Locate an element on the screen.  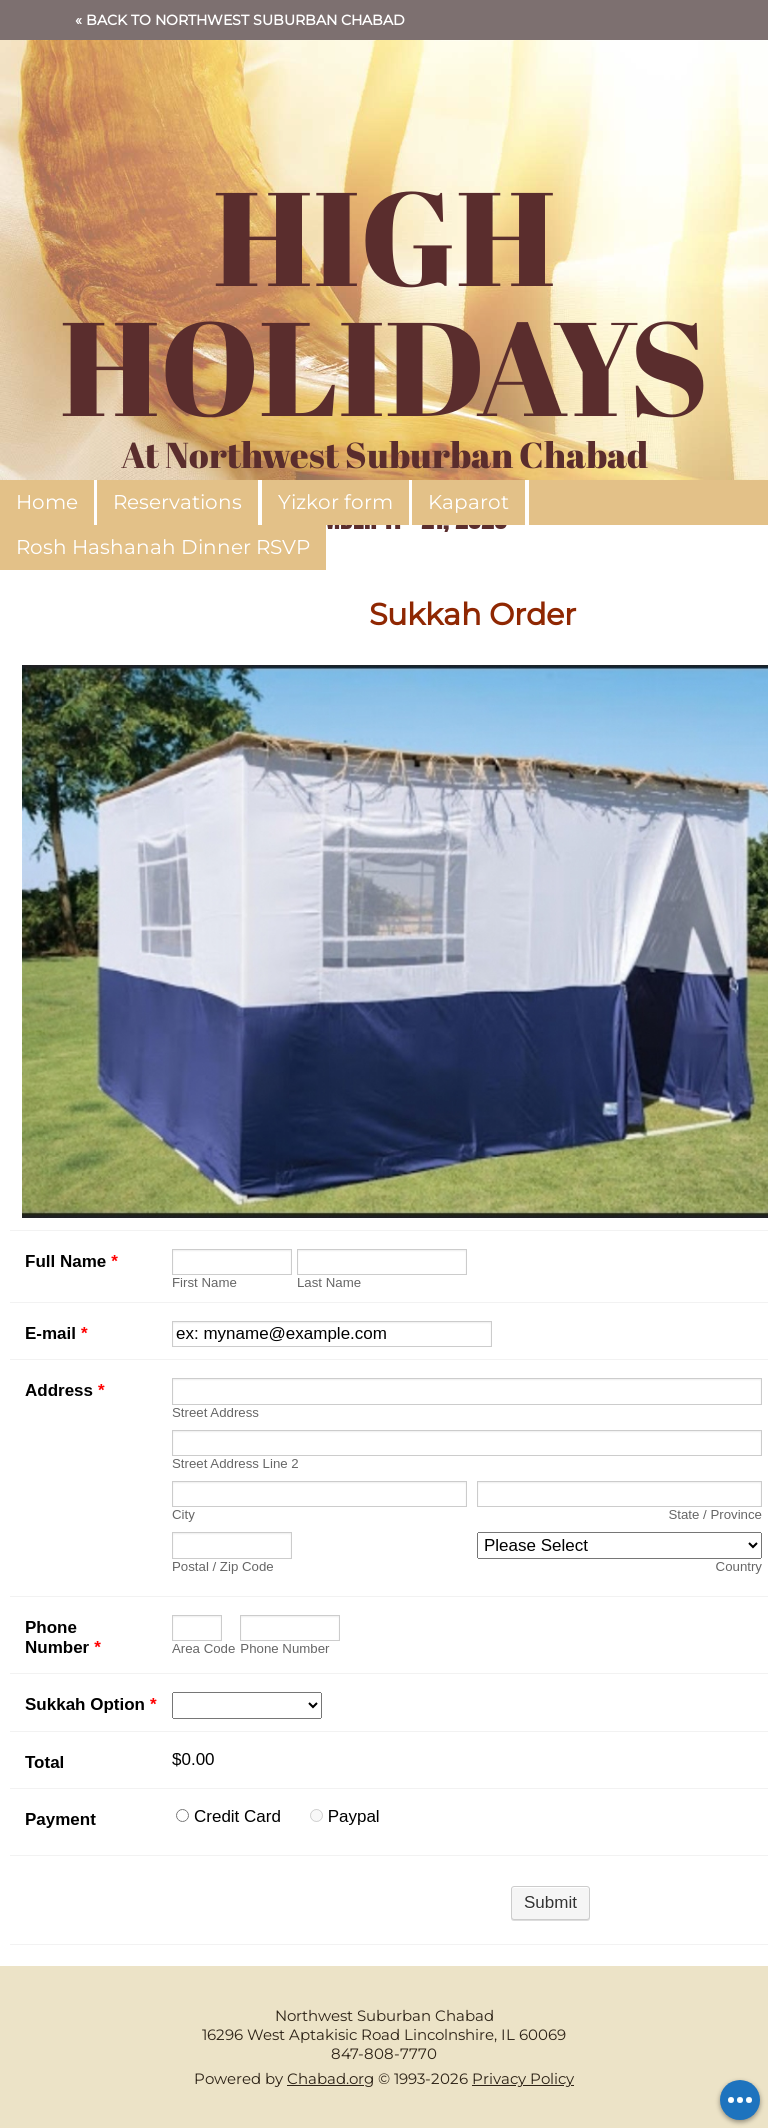
Area Code is located at coordinates (203, 1648).